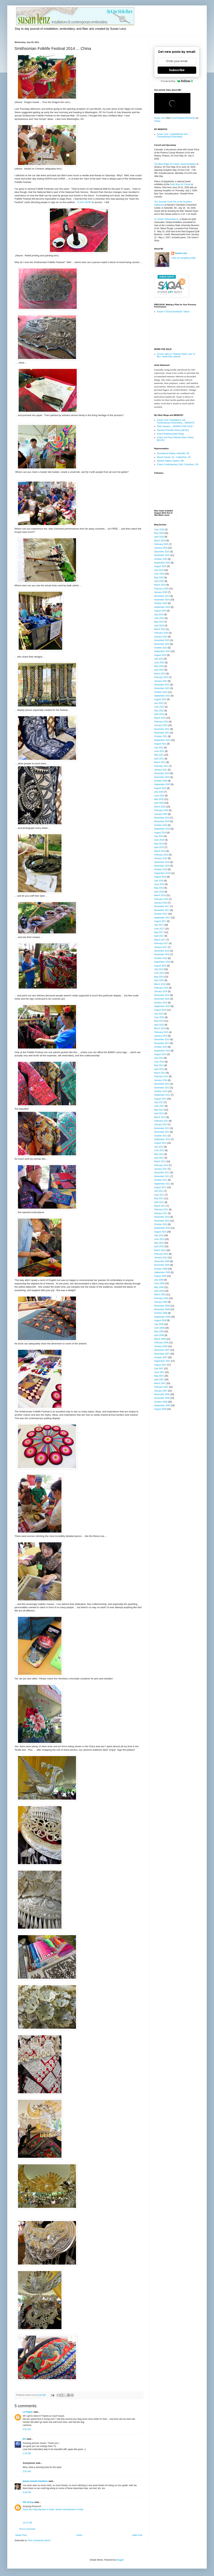 Image resolution: width=214 pixels, height=2576 pixels. What do you see at coordinates (162, 1128) in the screenshot?
I see `December 2012` at bounding box center [162, 1128].